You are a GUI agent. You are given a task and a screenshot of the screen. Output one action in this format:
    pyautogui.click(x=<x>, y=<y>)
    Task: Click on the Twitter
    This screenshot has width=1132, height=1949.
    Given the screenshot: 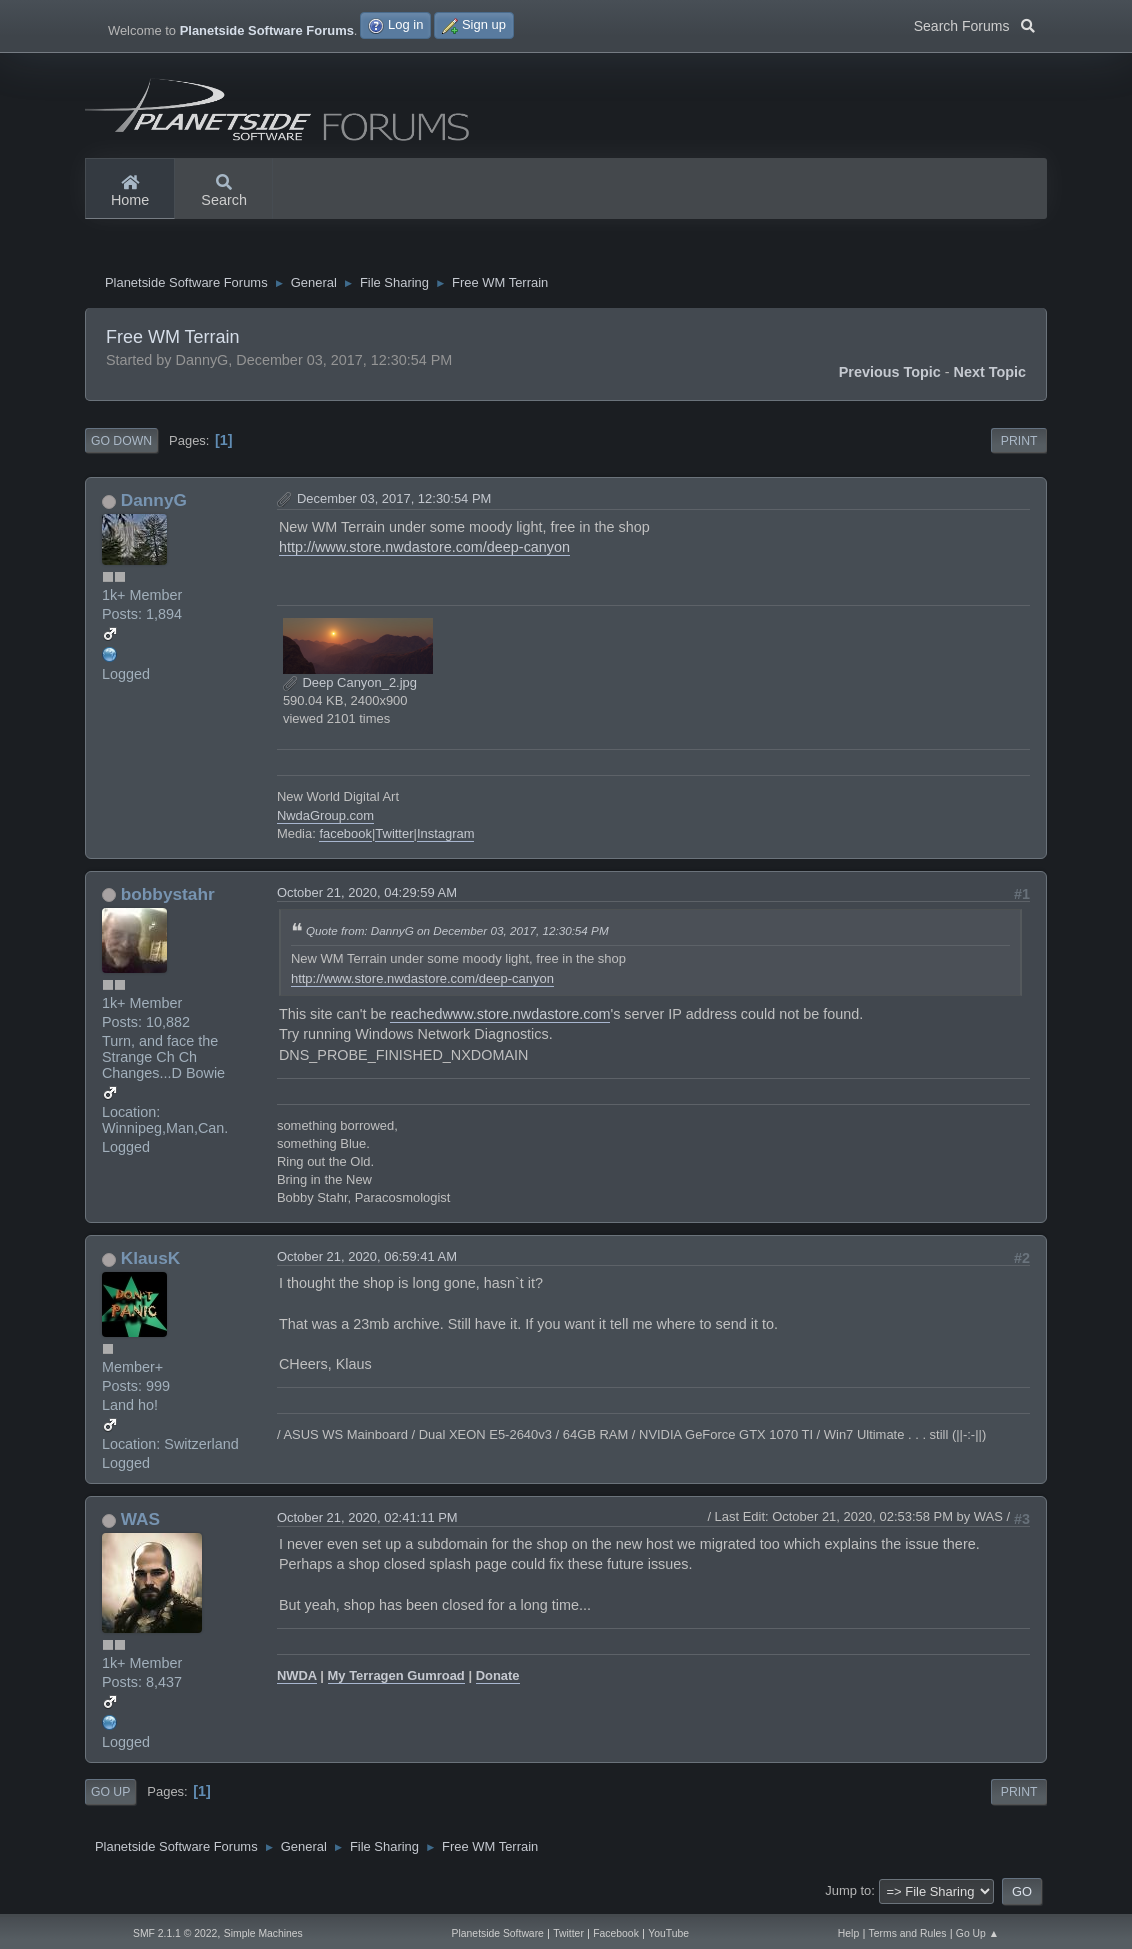 What is the action you would take?
    pyautogui.click(x=394, y=835)
    